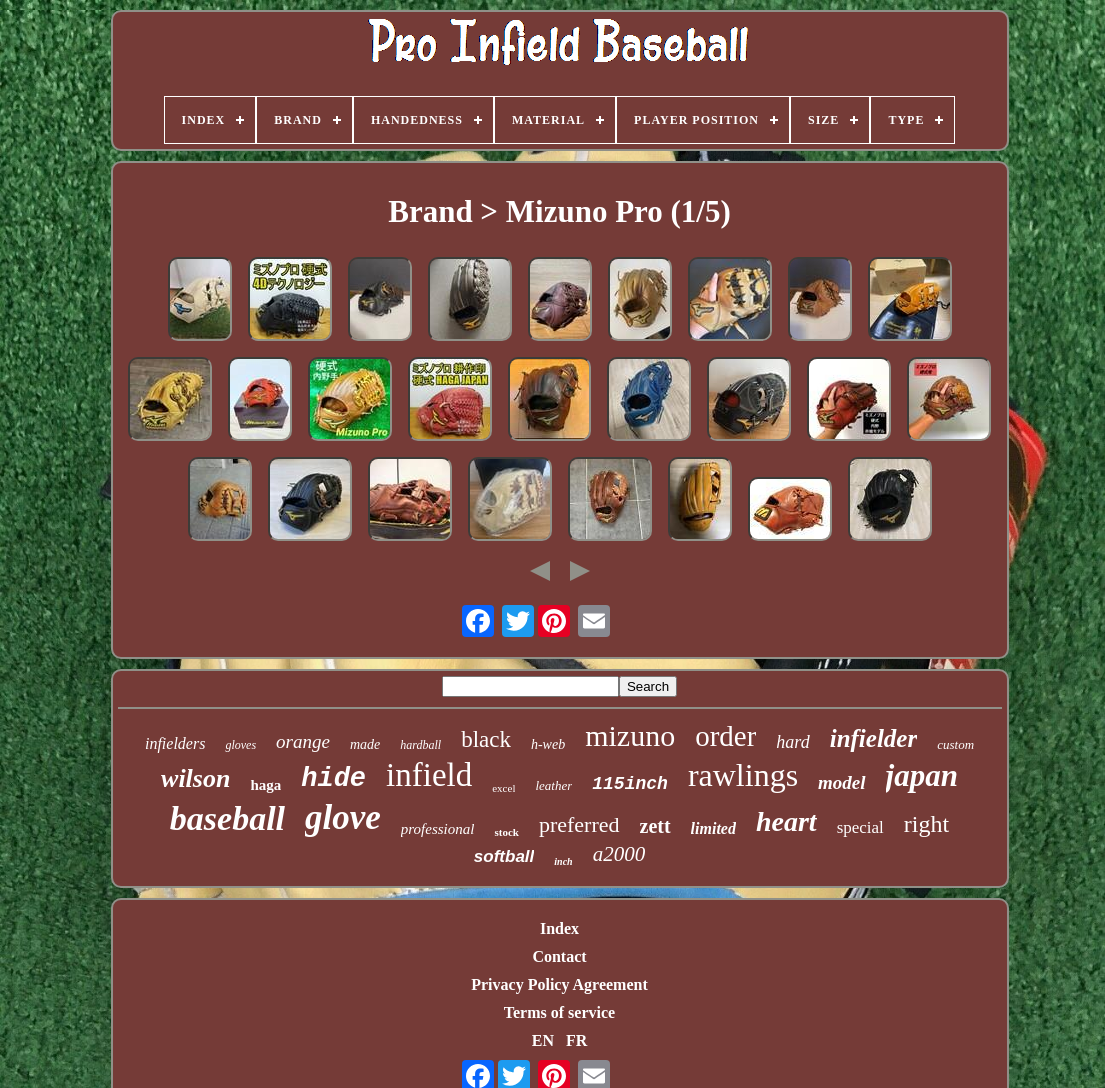 The width and height of the screenshot is (1105, 1088). I want to click on heart, so click(786, 821).